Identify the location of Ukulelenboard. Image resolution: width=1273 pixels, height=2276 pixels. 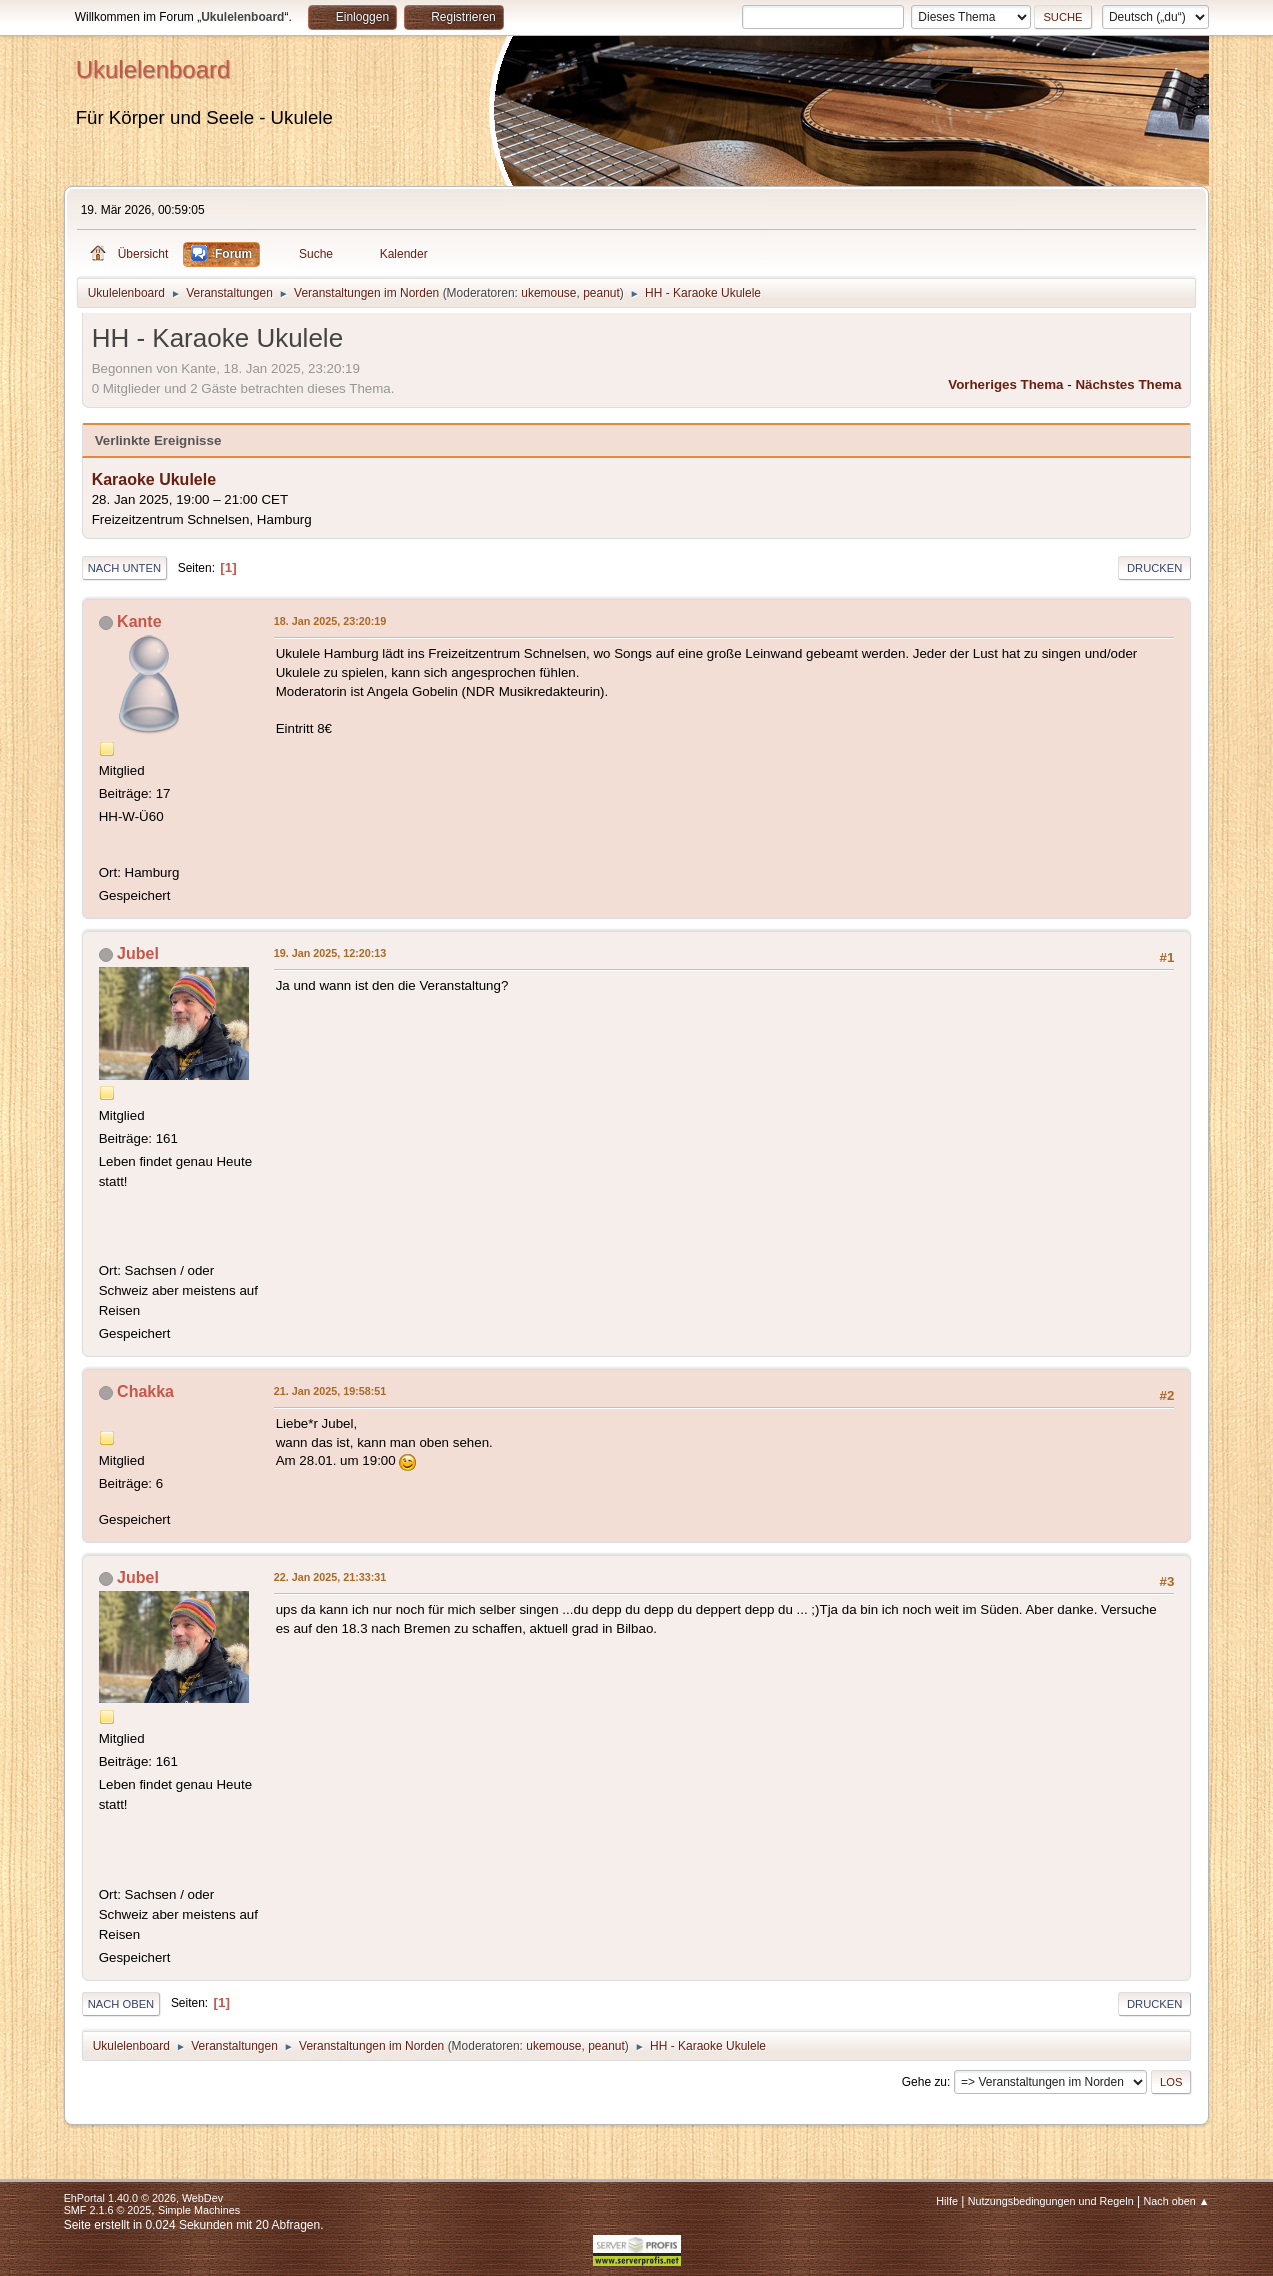
(153, 69).